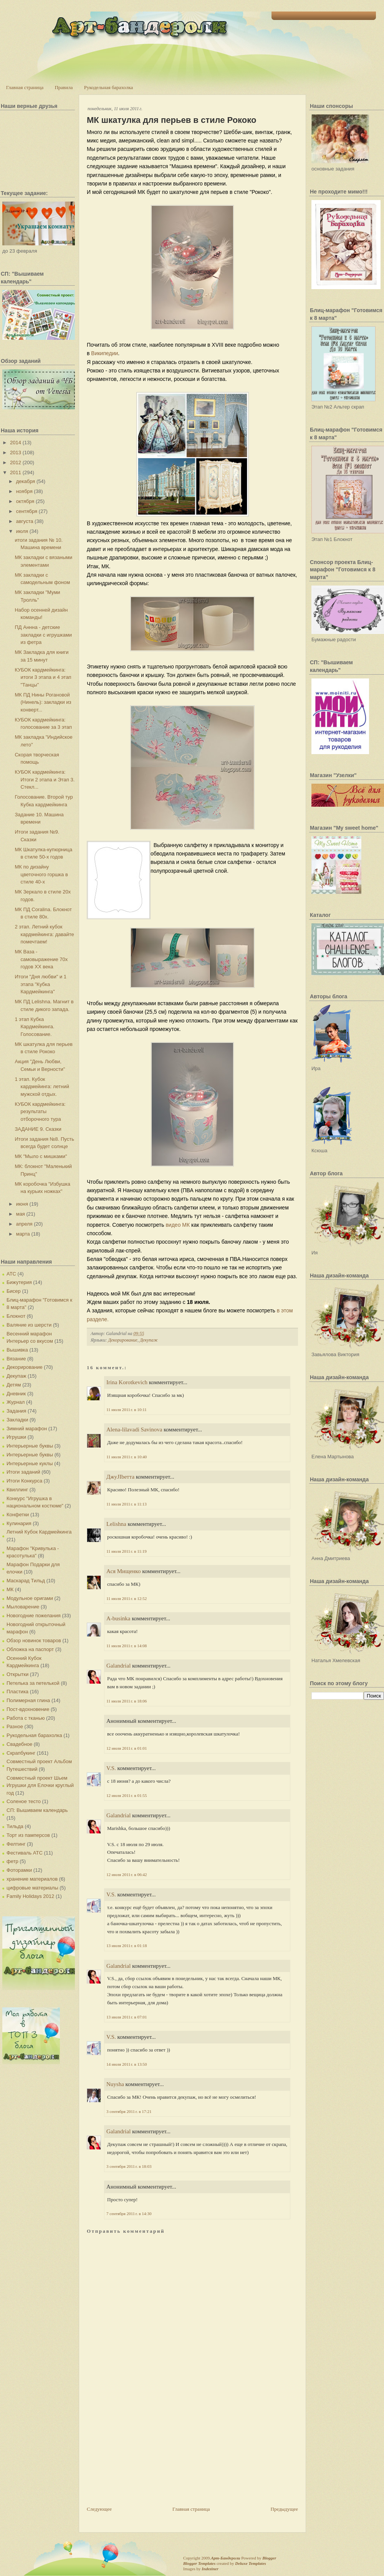 The height and width of the screenshot is (2576, 384). What do you see at coordinates (34, 1615) in the screenshot?
I see `Новогодние пожелания` at bounding box center [34, 1615].